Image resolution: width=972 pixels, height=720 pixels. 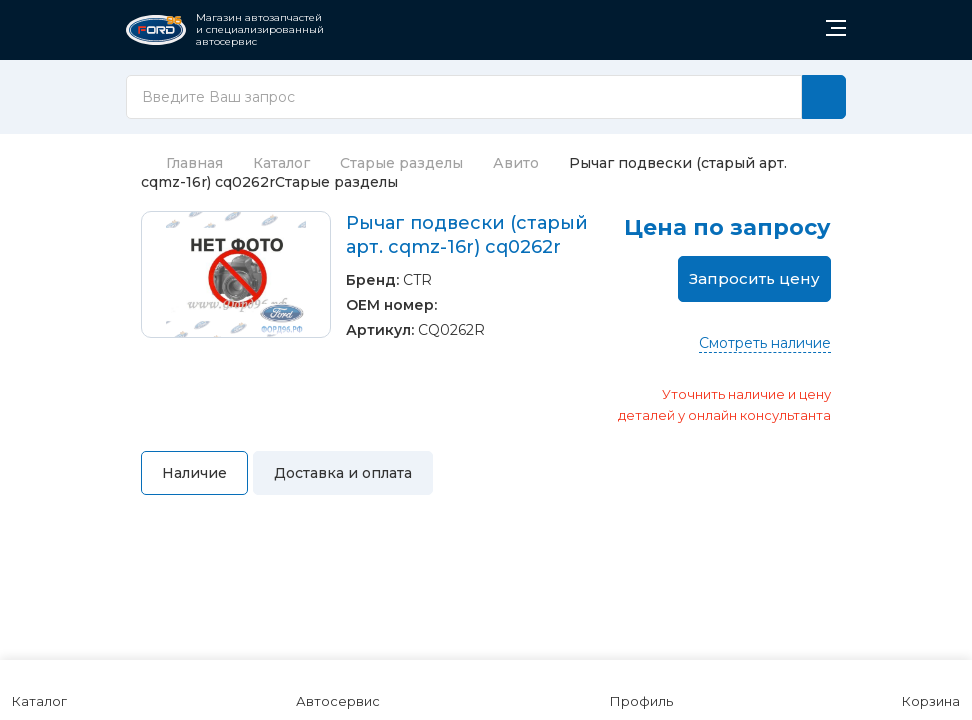 What do you see at coordinates (401, 163) in the screenshot?
I see `Старые разделы` at bounding box center [401, 163].